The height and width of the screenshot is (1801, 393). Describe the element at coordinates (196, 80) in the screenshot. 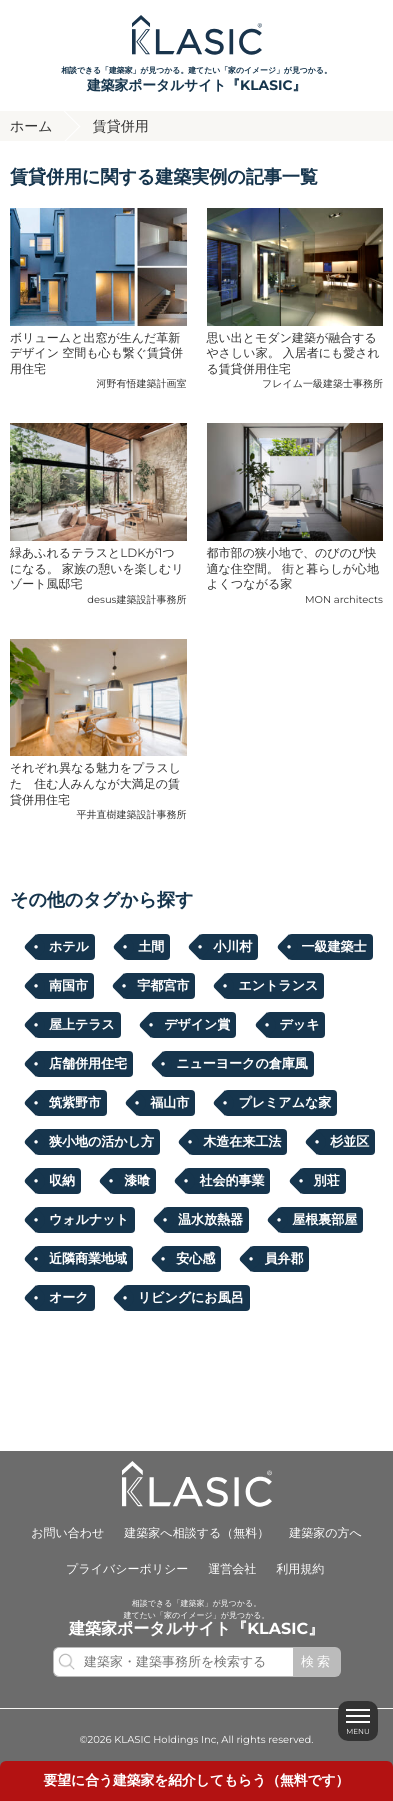

I see `相談できる「建築家」が見つかる。建てたい「家のイメージ」が見つかる。` at that location.